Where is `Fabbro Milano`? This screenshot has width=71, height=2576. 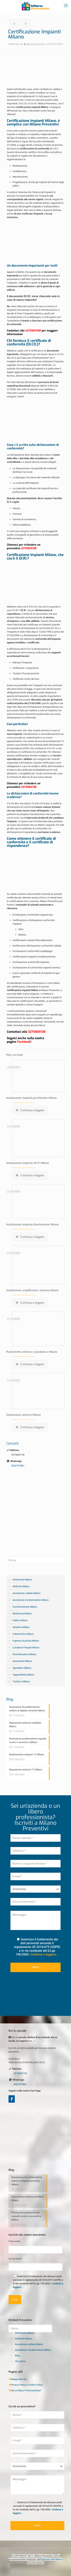
Fabbro Milano is located at coordinates (20, 1620).